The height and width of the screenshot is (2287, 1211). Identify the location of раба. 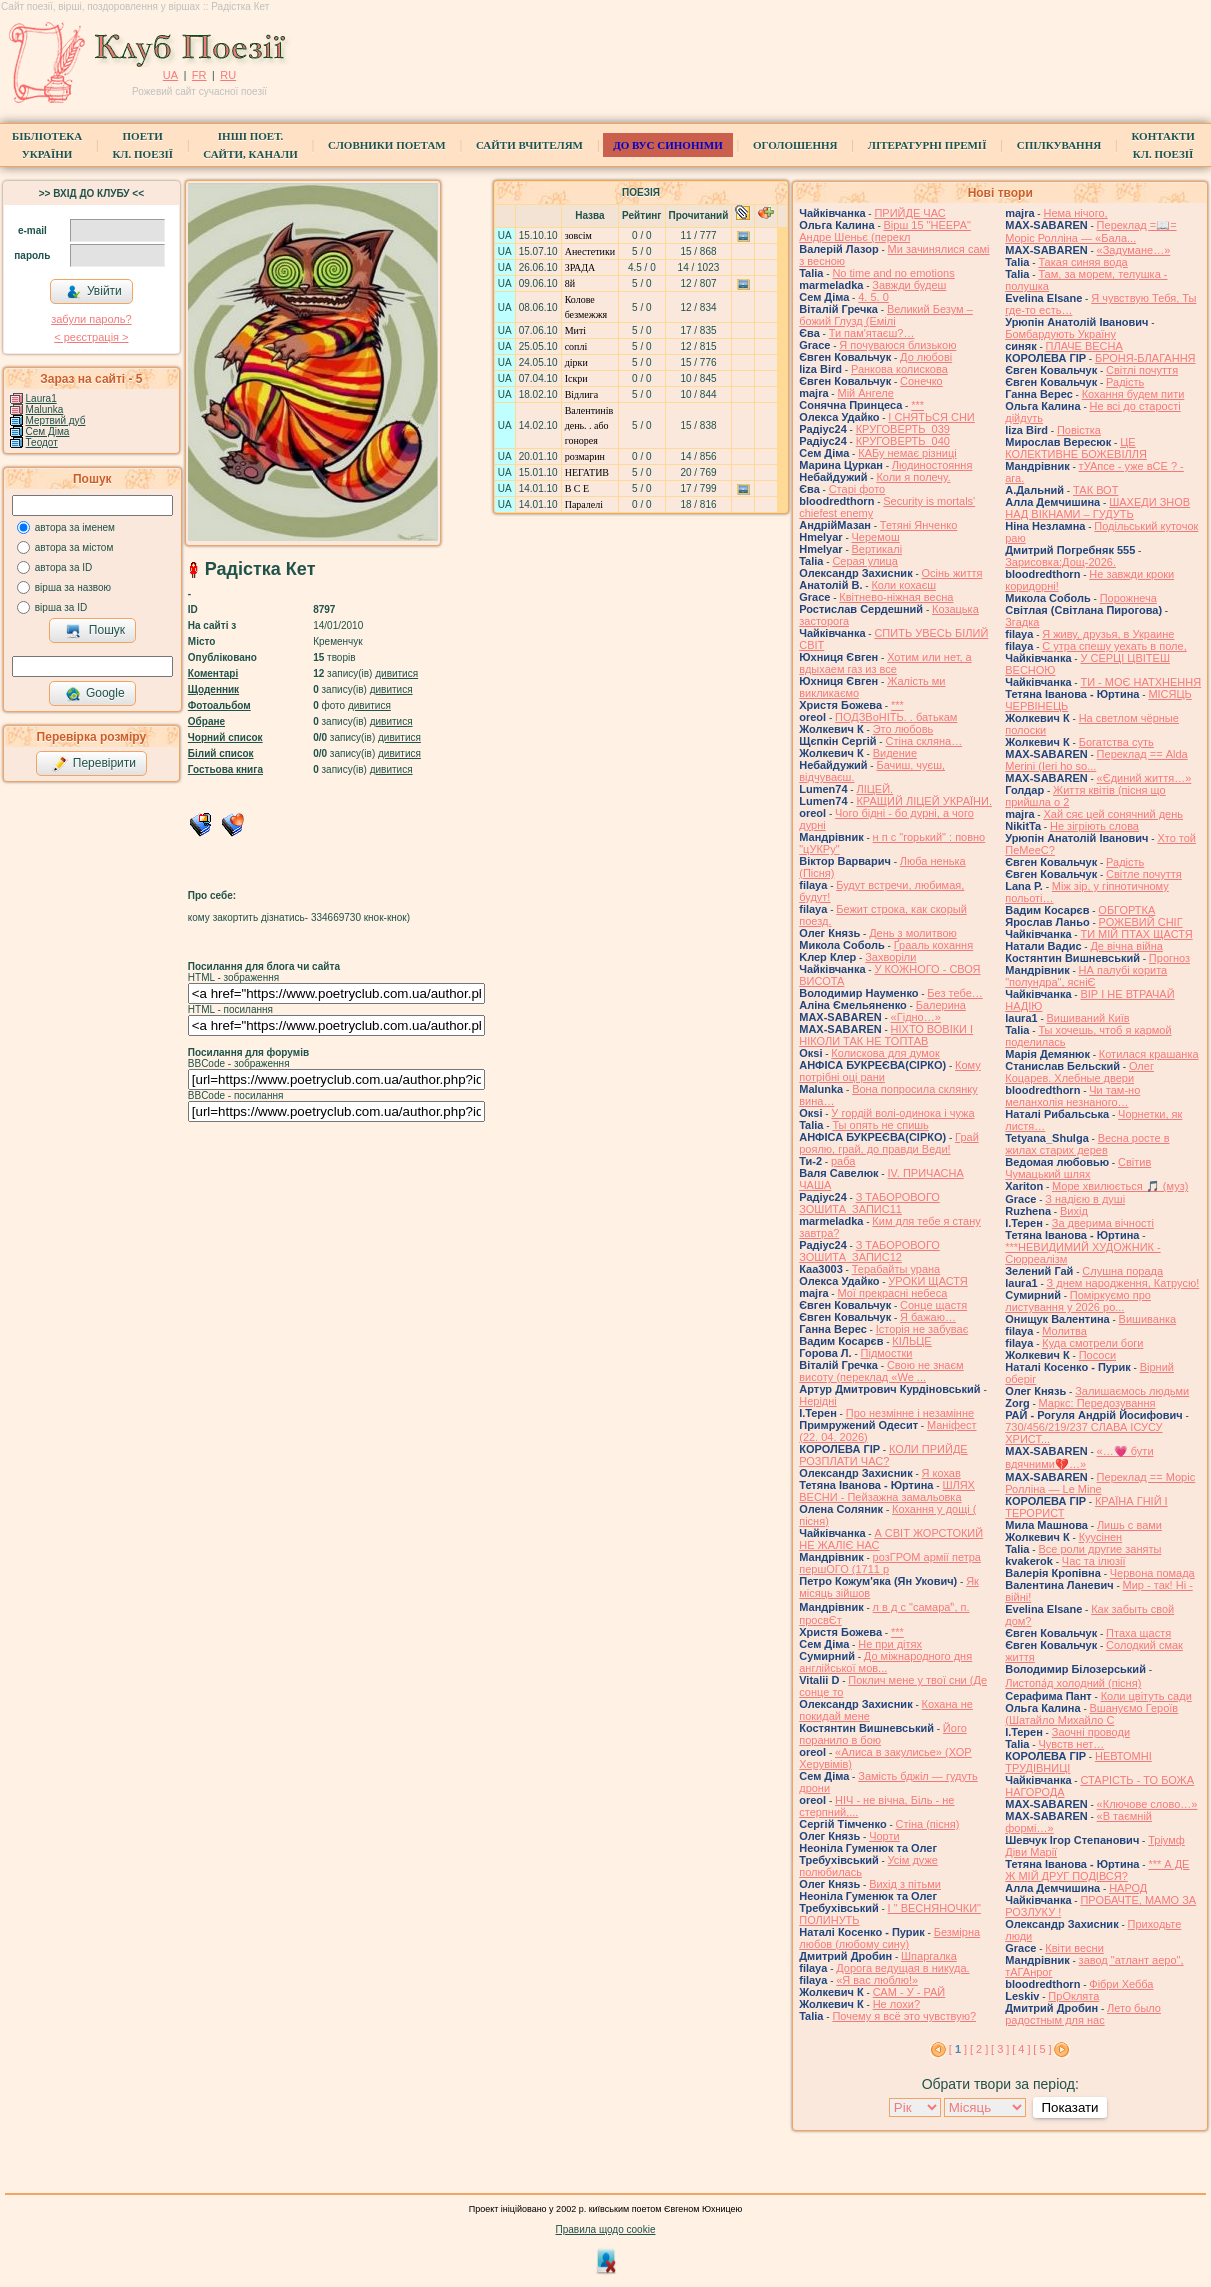
(843, 1161).